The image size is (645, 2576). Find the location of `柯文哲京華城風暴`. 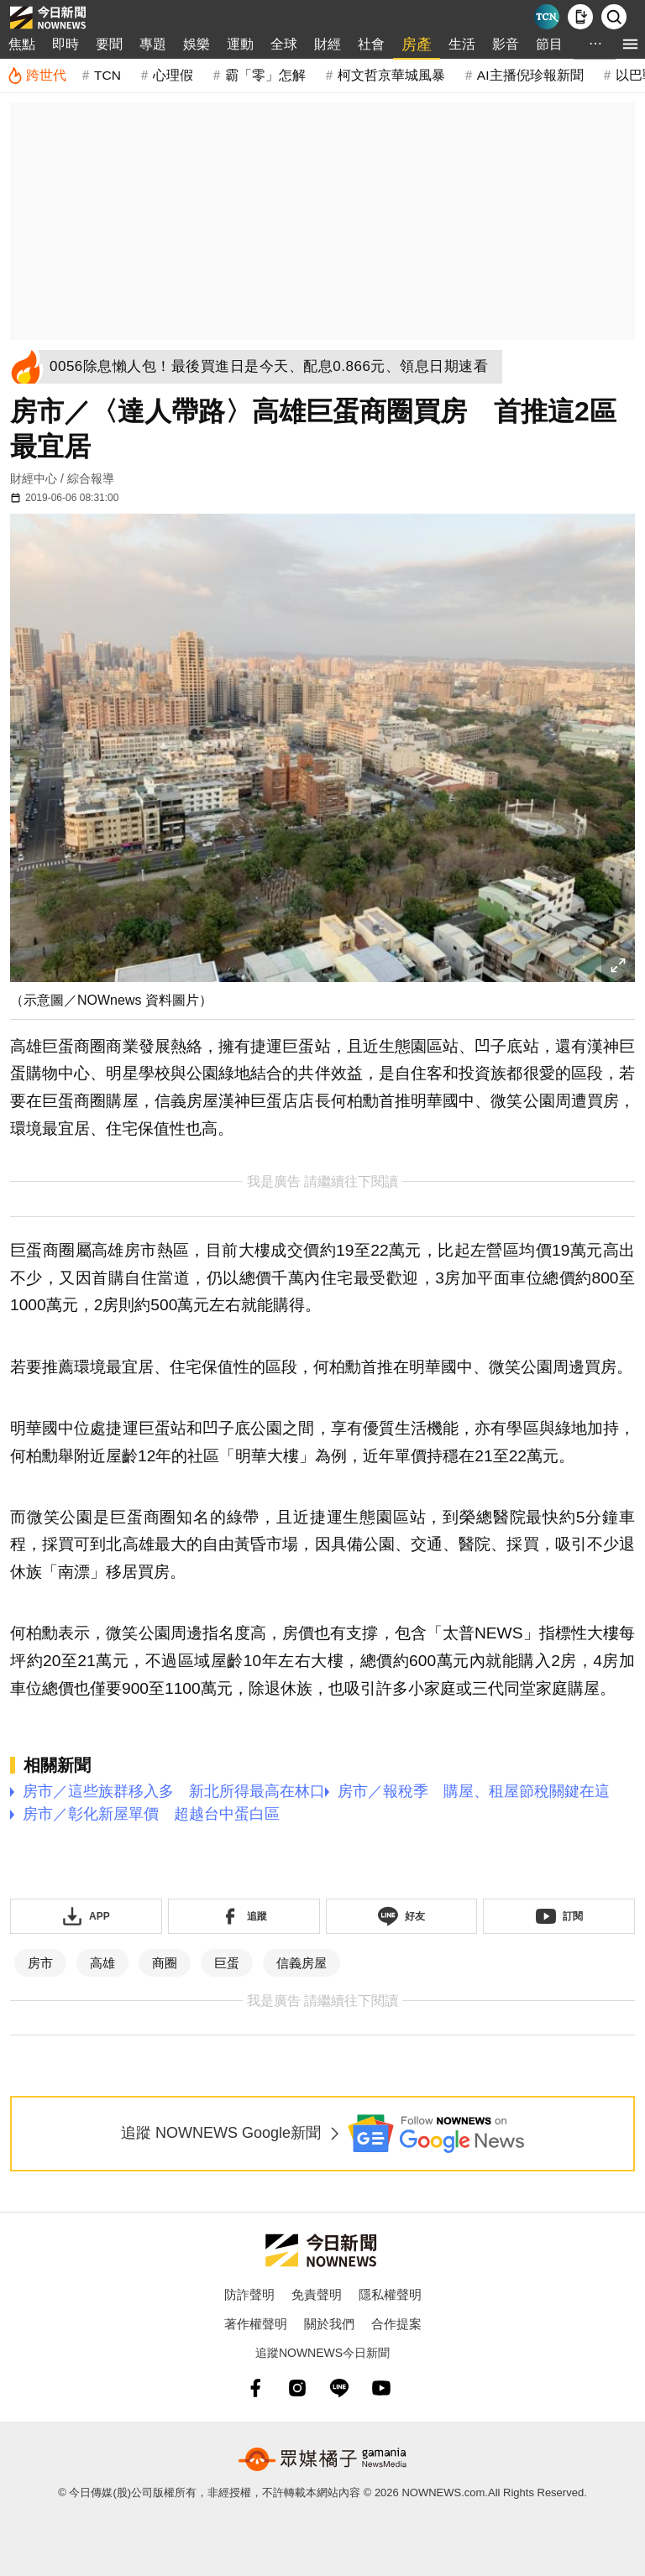

柯文哲京華城風暴 is located at coordinates (391, 75).